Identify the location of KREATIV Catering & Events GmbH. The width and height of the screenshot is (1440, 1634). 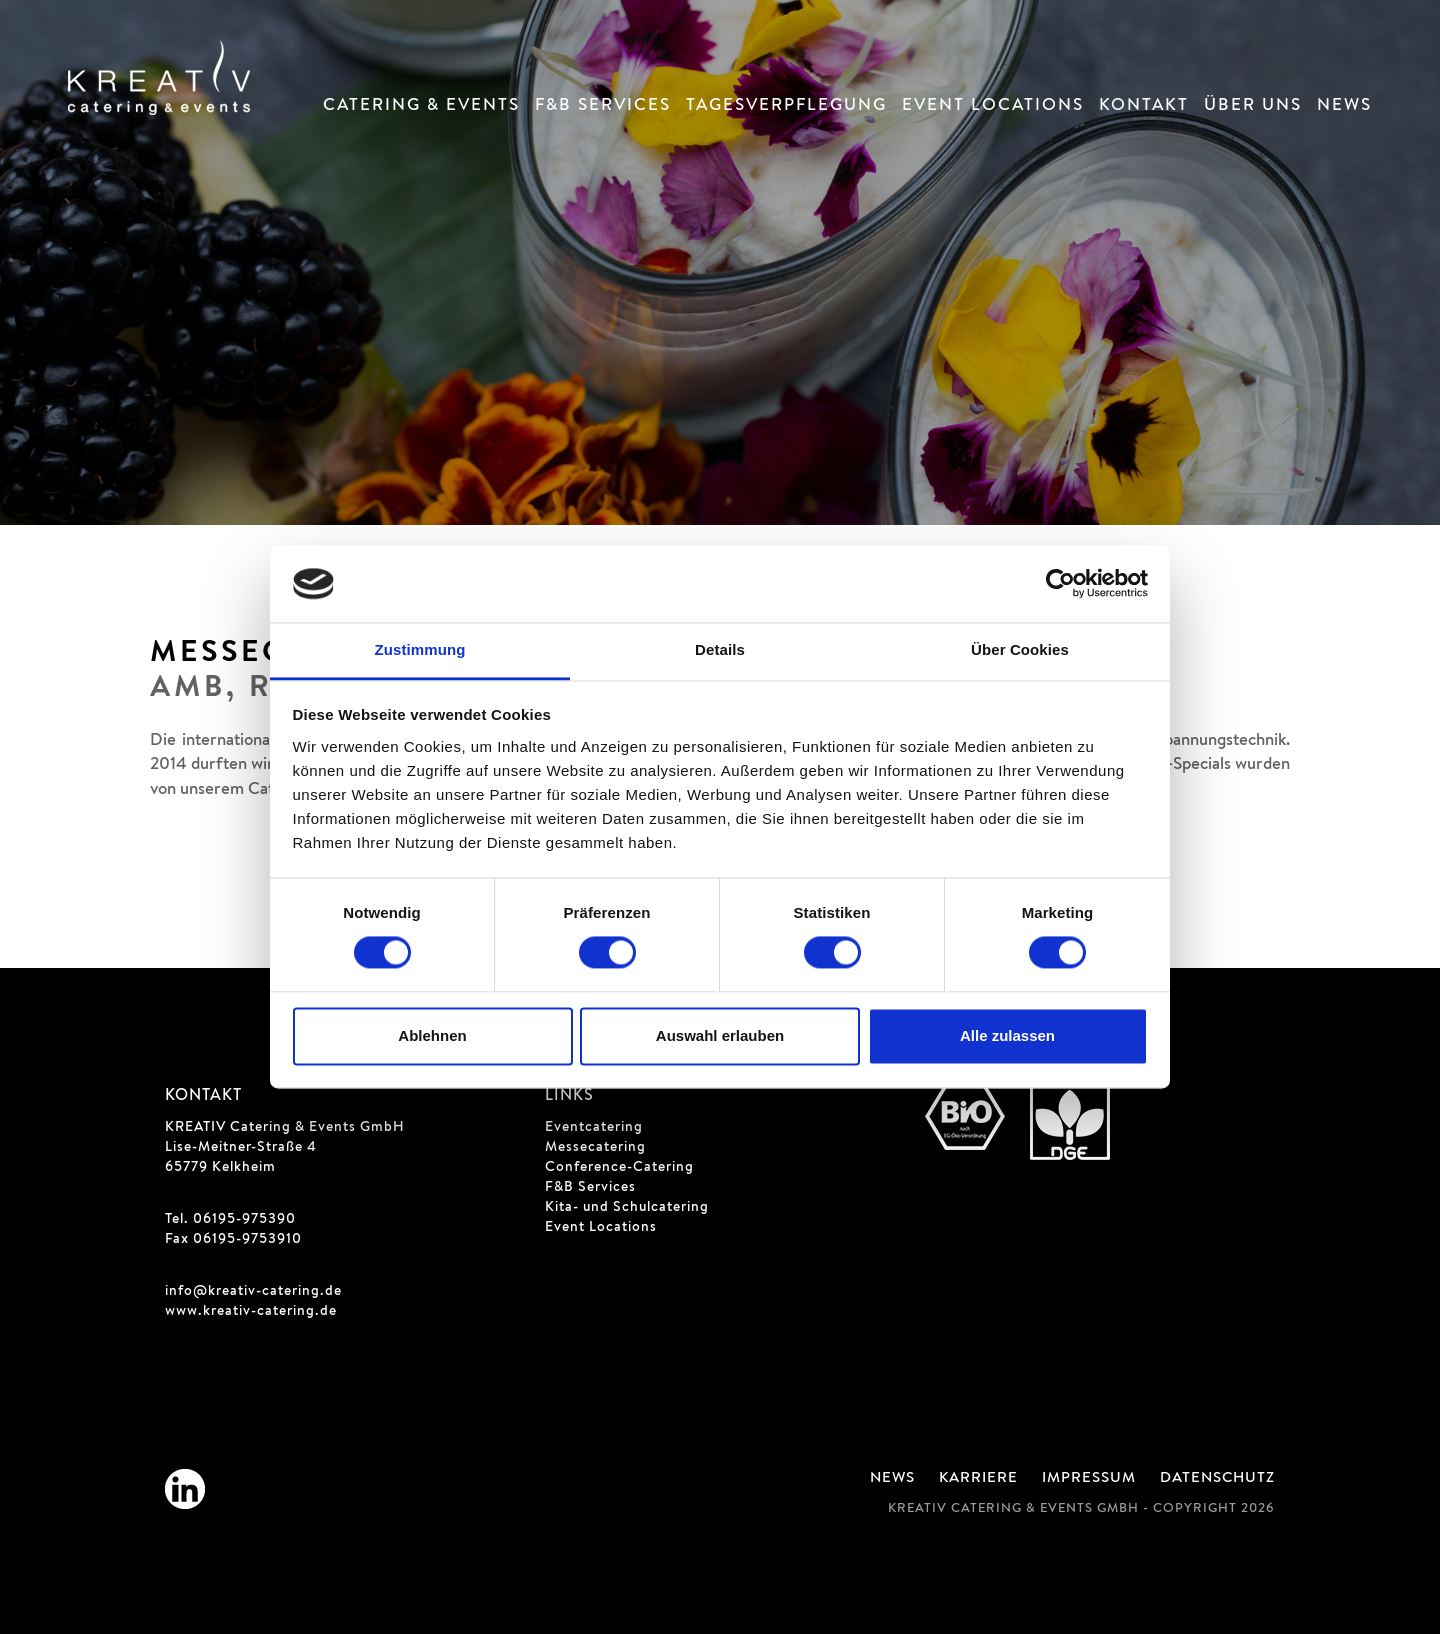
(285, 1128).